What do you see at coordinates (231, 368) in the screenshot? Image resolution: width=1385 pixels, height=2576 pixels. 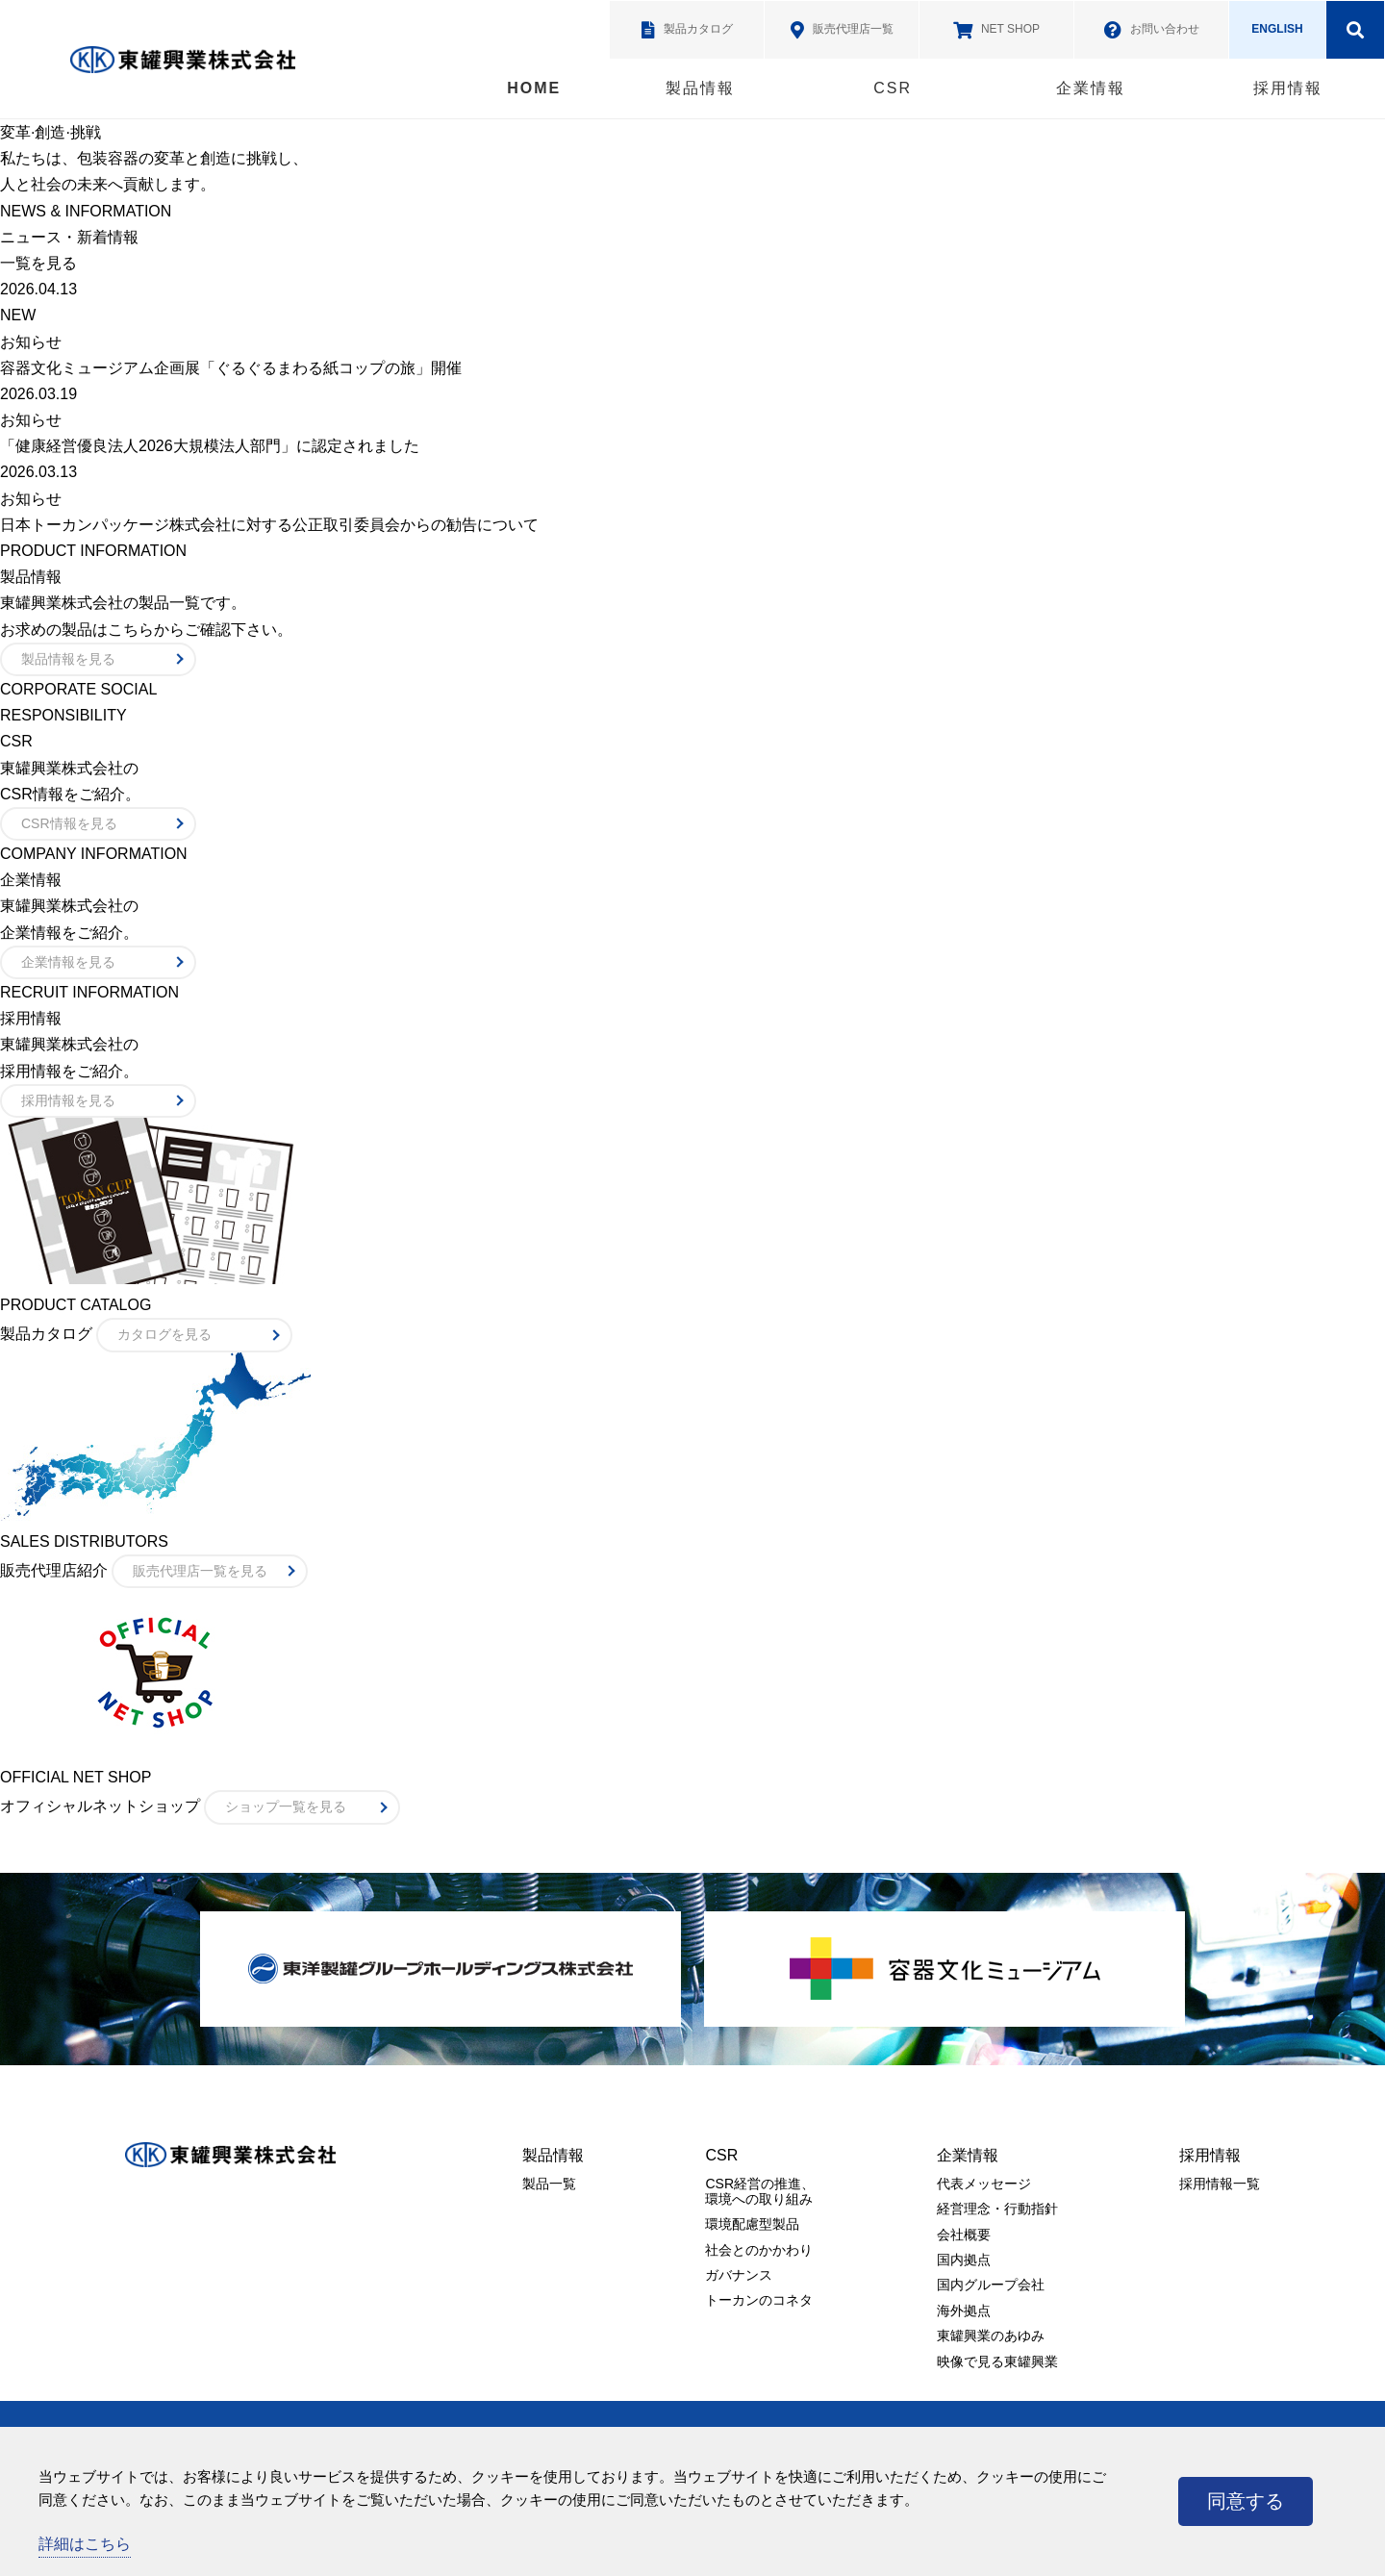 I see `容器文化ミュージアム企画展「ぐるぐるまわる紙コップの旅」開催` at bounding box center [231, 368].